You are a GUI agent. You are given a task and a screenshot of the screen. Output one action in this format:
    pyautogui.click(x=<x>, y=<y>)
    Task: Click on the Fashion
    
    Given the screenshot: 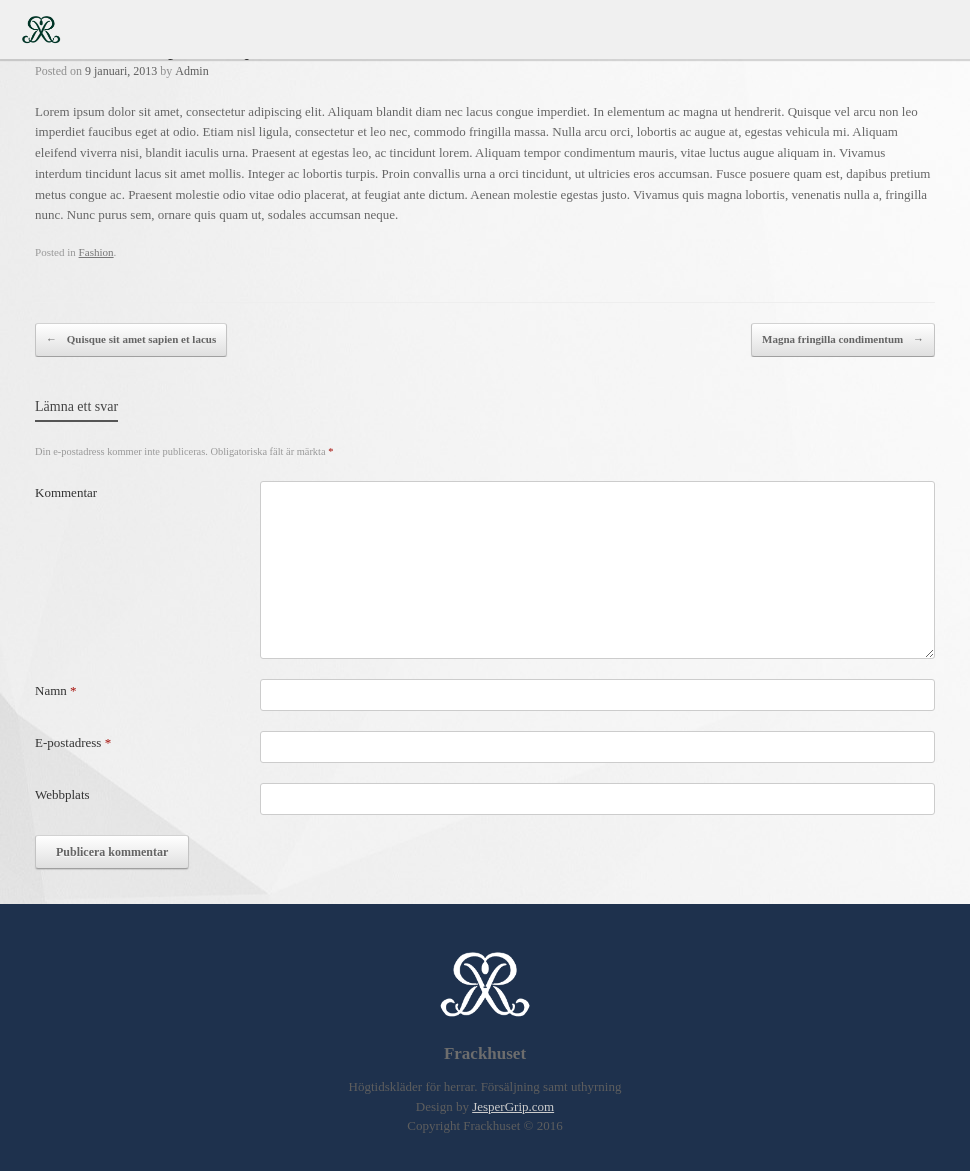 What is the action you would take?
    pyautogui.click(x=96, y=252)
    